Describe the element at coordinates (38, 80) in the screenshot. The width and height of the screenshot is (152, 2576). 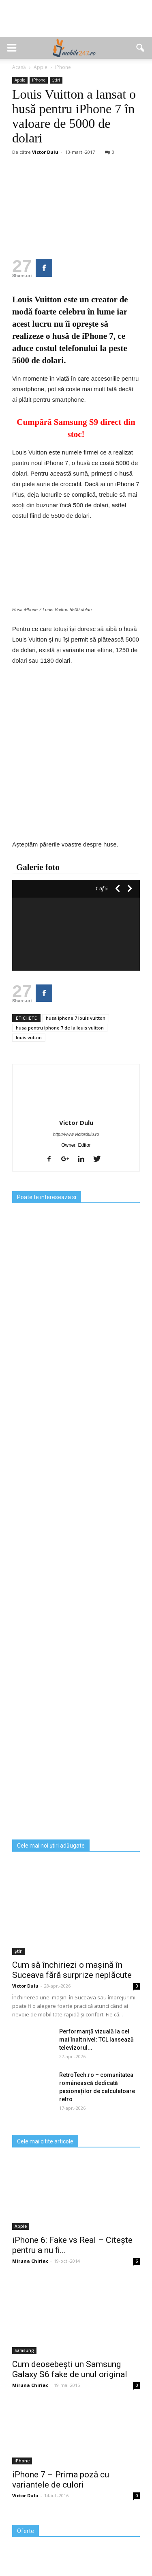
I see `iPhone` at that location.